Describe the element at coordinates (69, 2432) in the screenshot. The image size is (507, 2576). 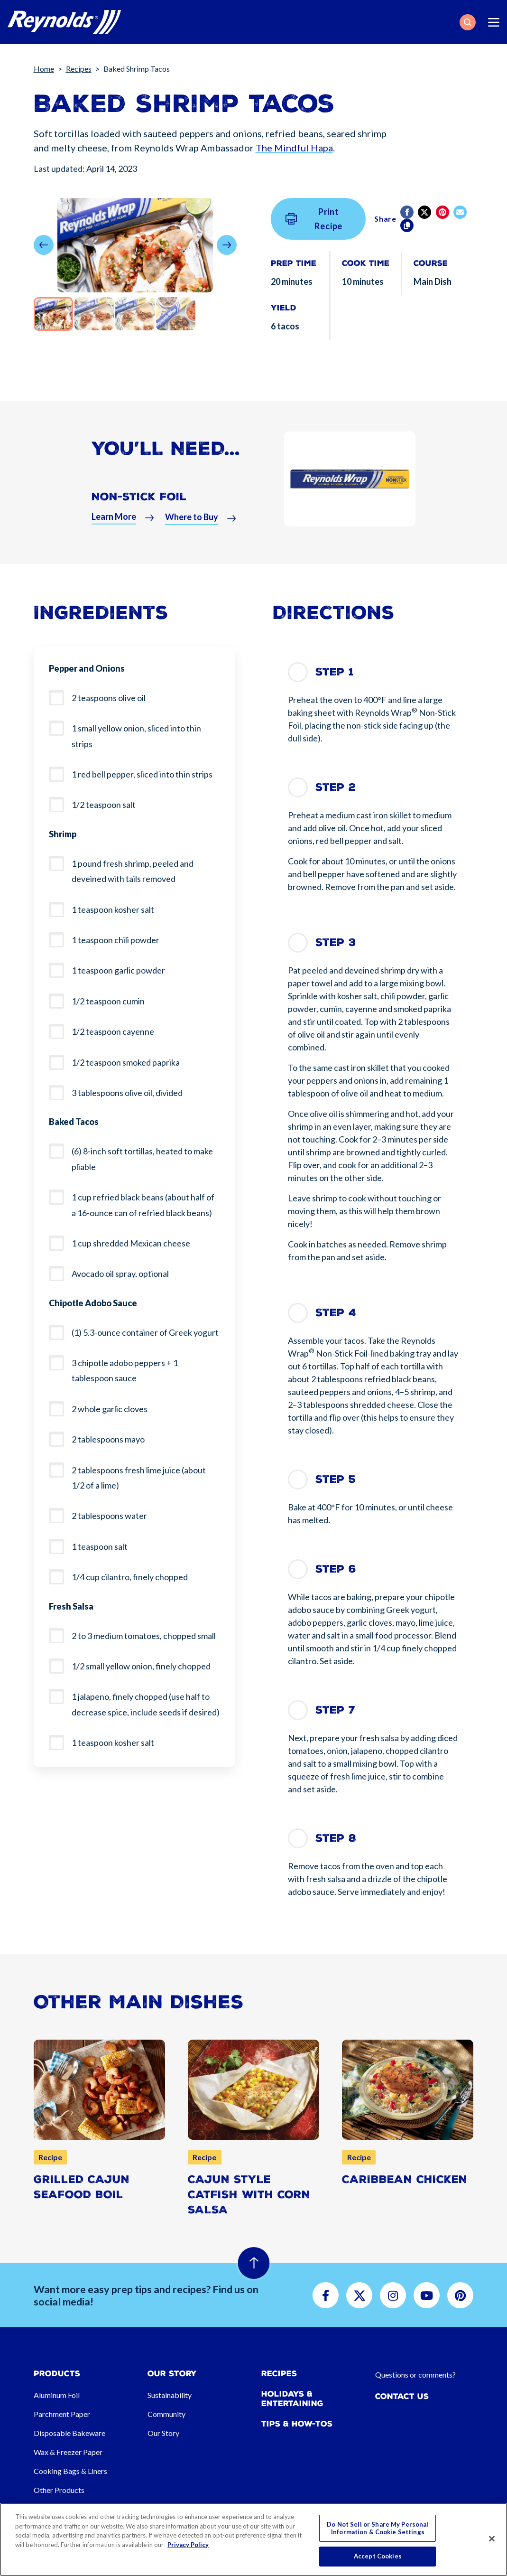
I see `Disposable Bakeware` at that location.